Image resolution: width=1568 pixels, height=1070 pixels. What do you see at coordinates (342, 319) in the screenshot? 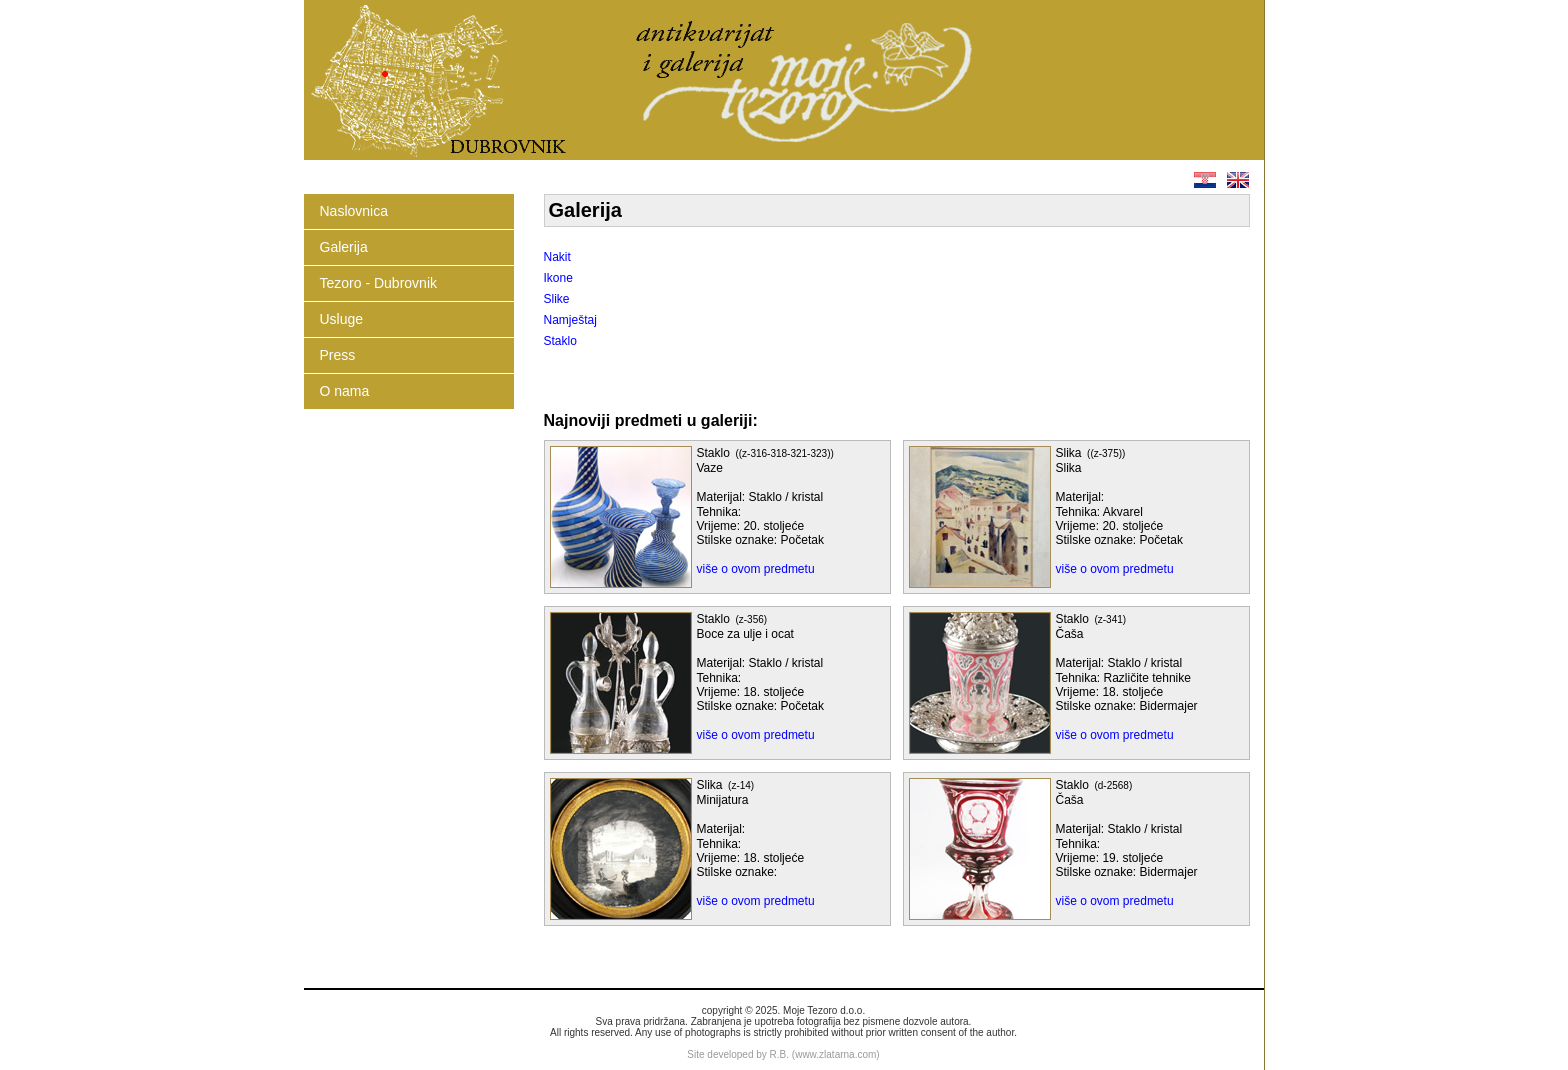
I see `Usluge` at bounding box center [342, 319].